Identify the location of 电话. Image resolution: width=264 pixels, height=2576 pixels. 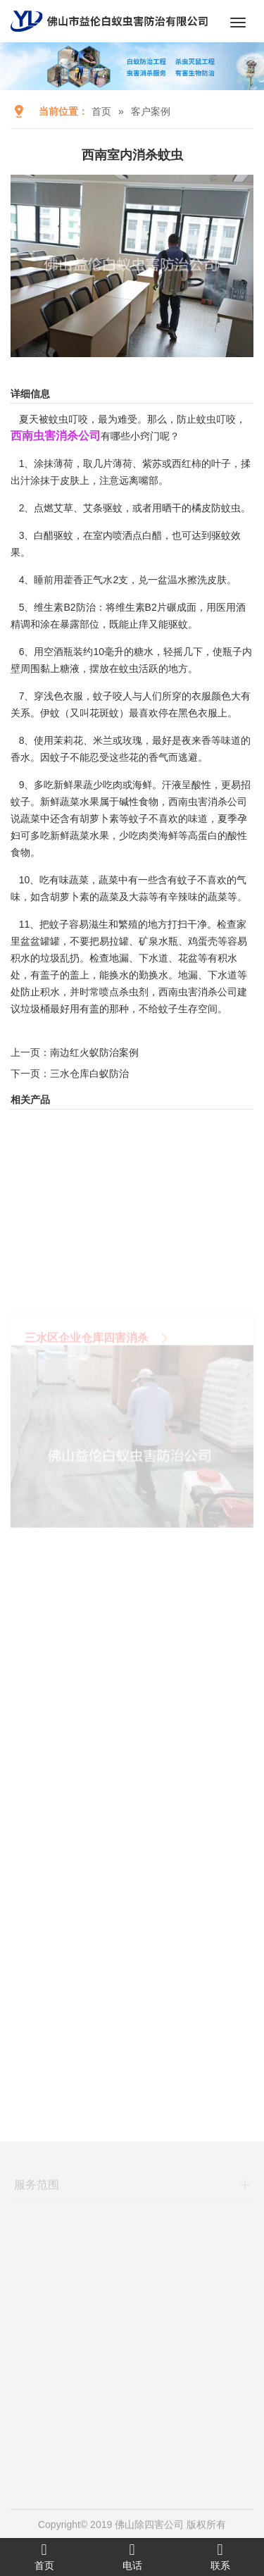
(132, 2556).